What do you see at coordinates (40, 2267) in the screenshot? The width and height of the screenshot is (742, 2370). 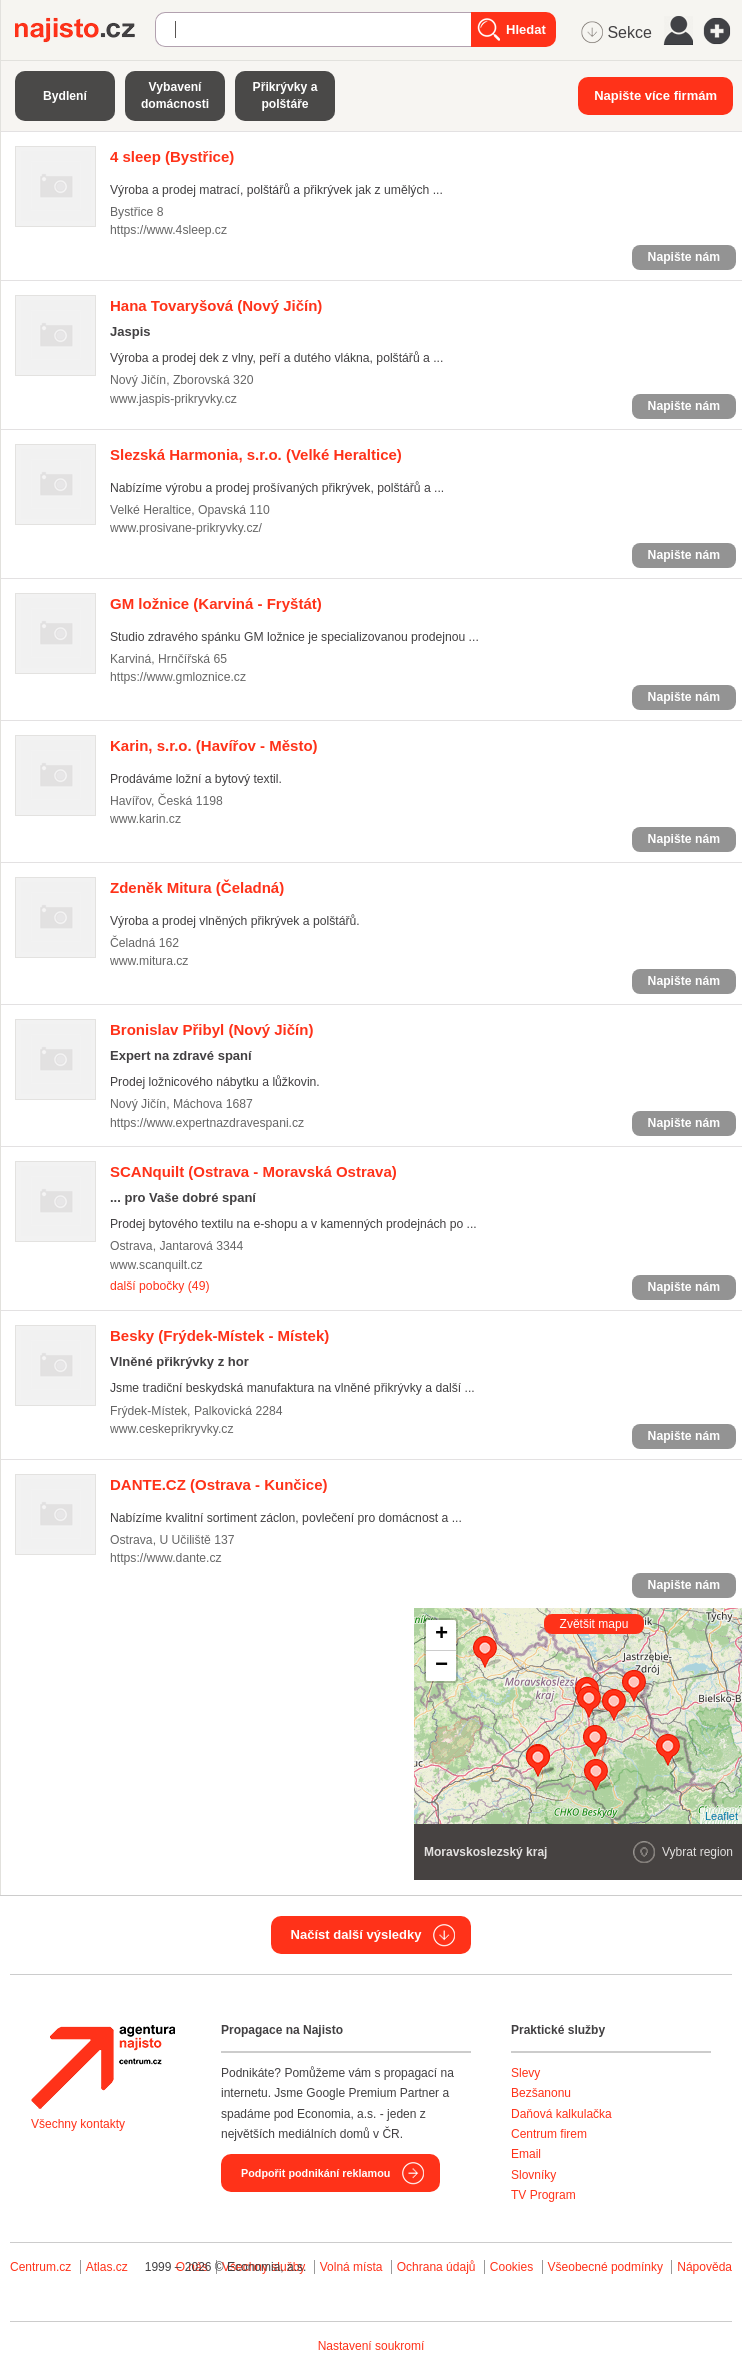 I see `Centrum.cz` at bounding box center [40, 2267].